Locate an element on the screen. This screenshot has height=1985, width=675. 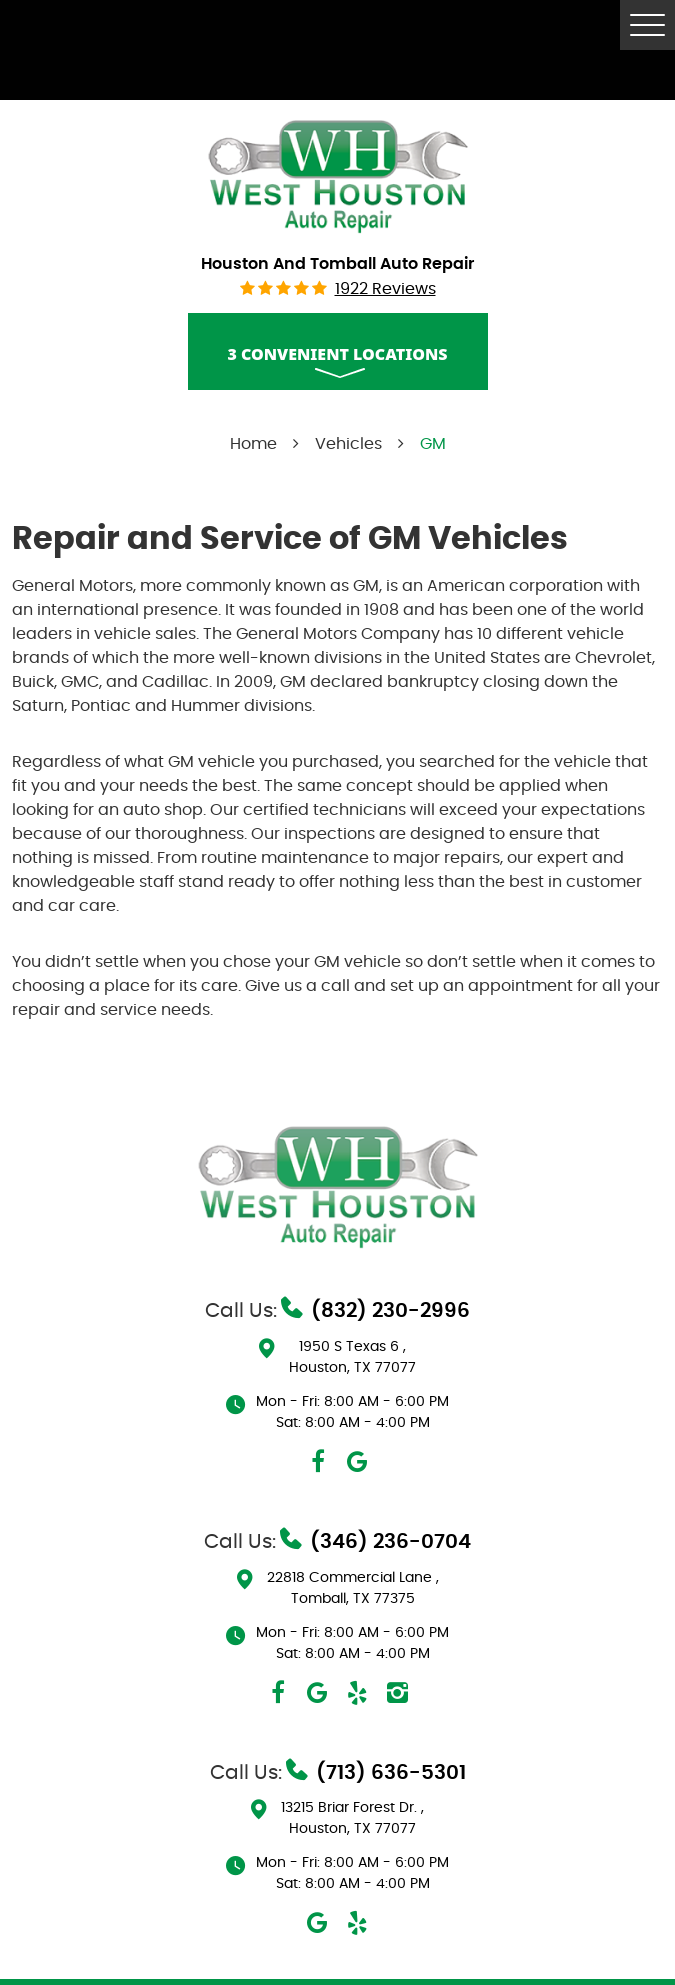
GM is located at coordinates (433, 444).